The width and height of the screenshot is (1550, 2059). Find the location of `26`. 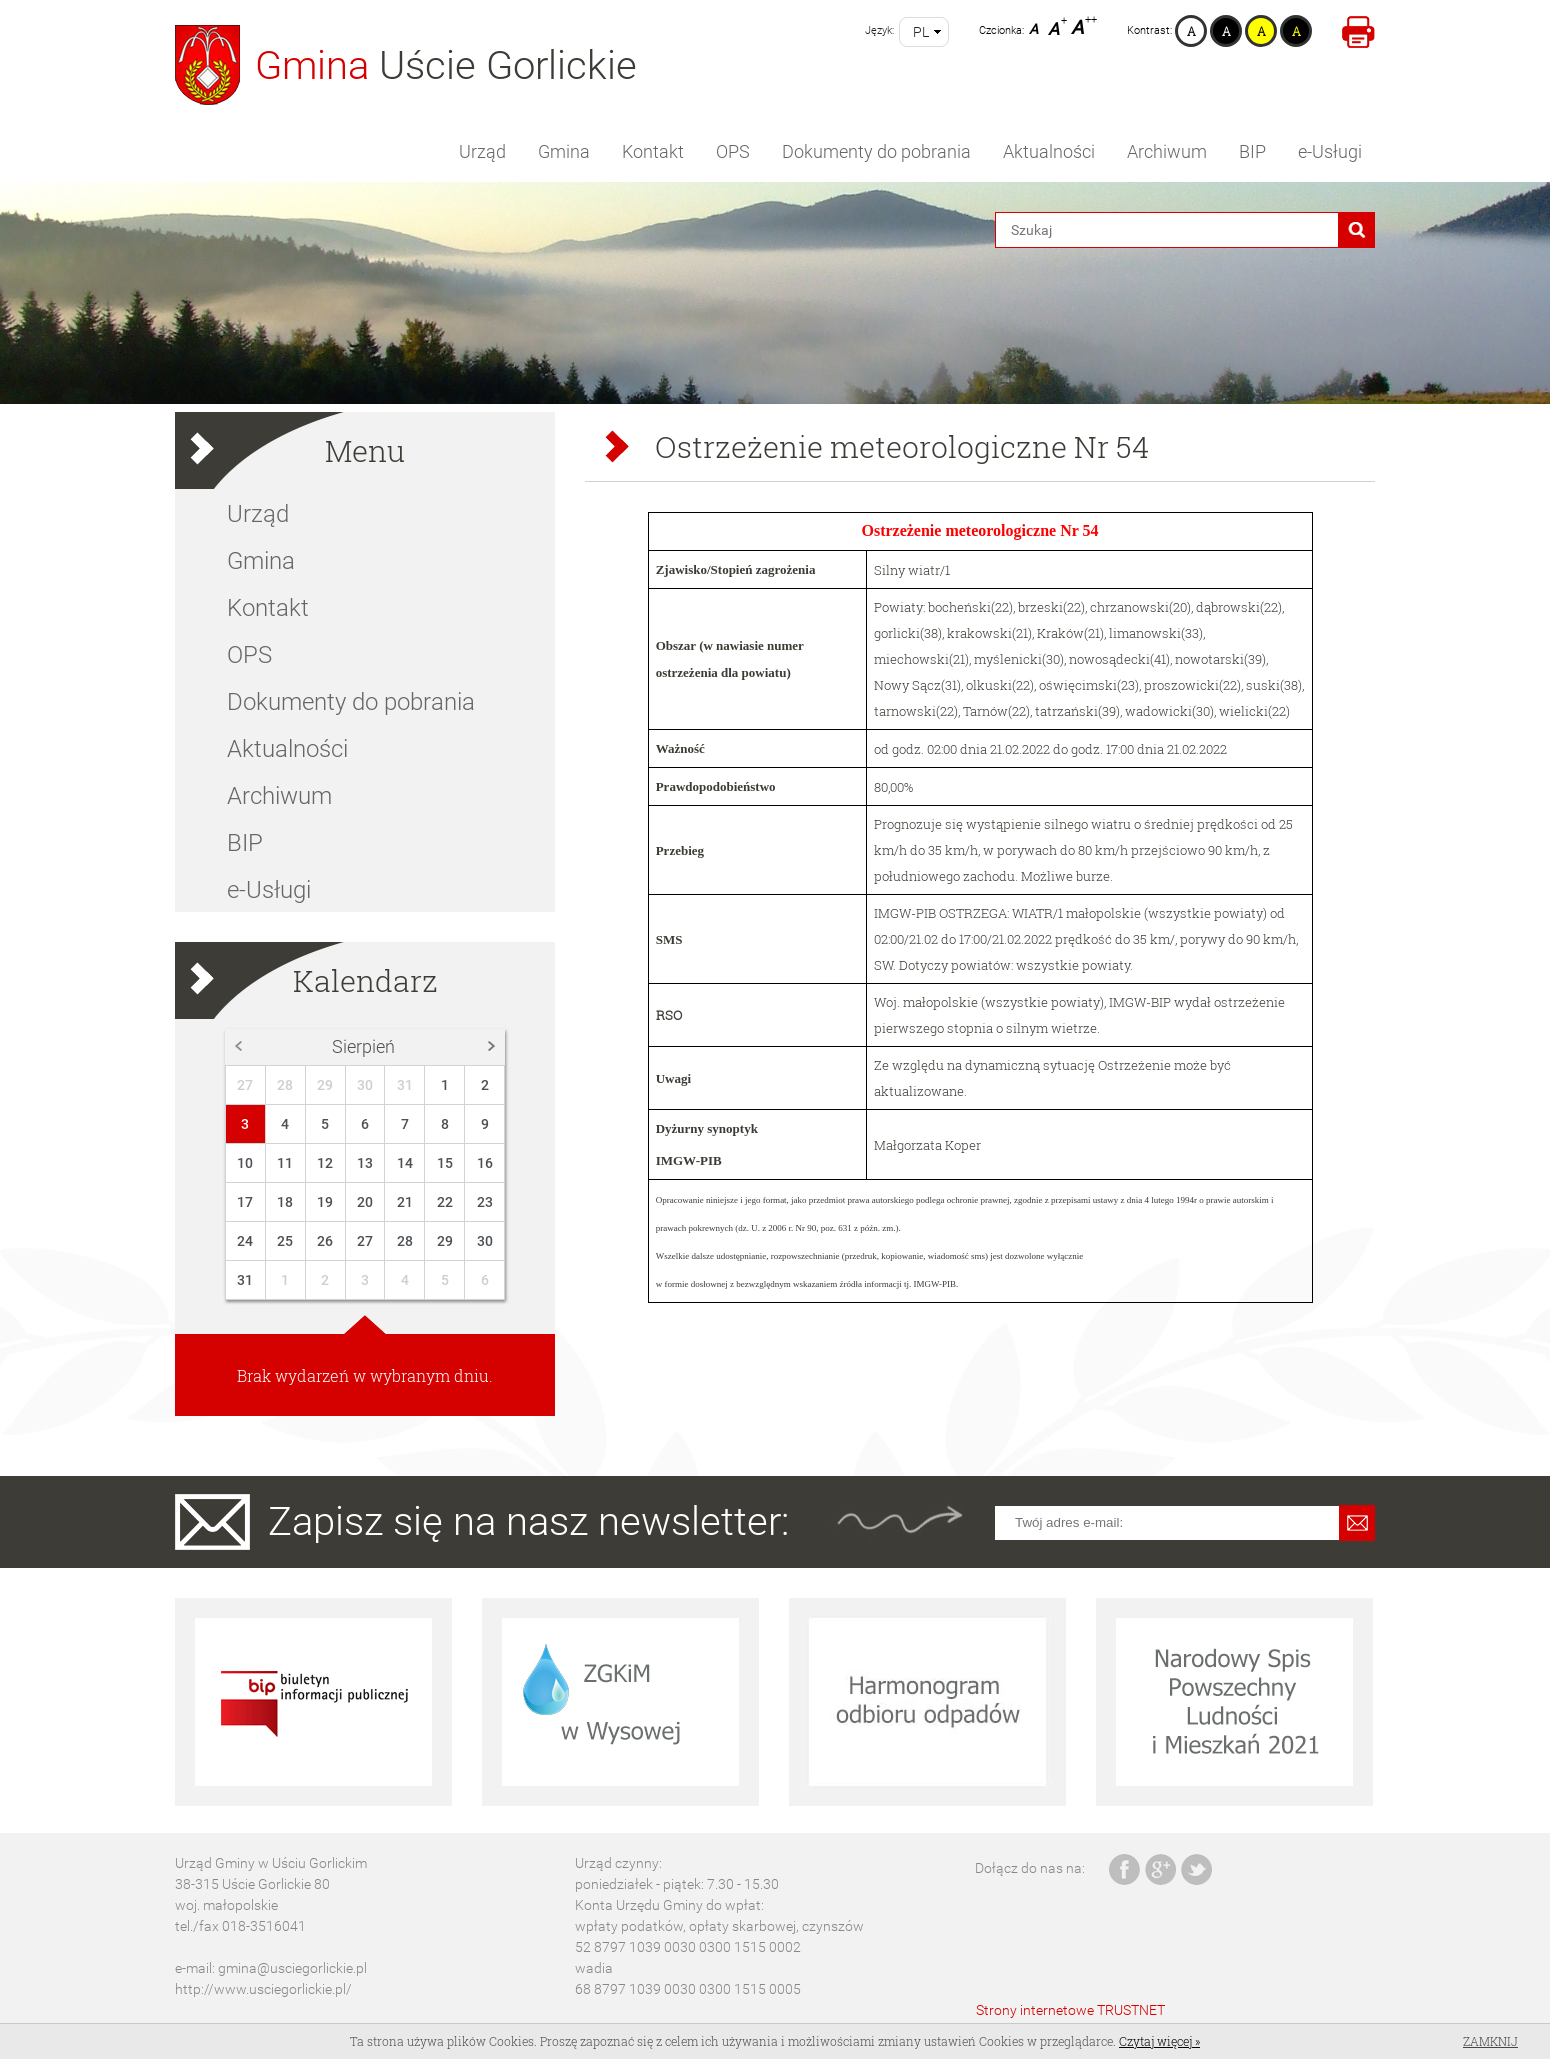

26 is located at coordinates (325, 1241).